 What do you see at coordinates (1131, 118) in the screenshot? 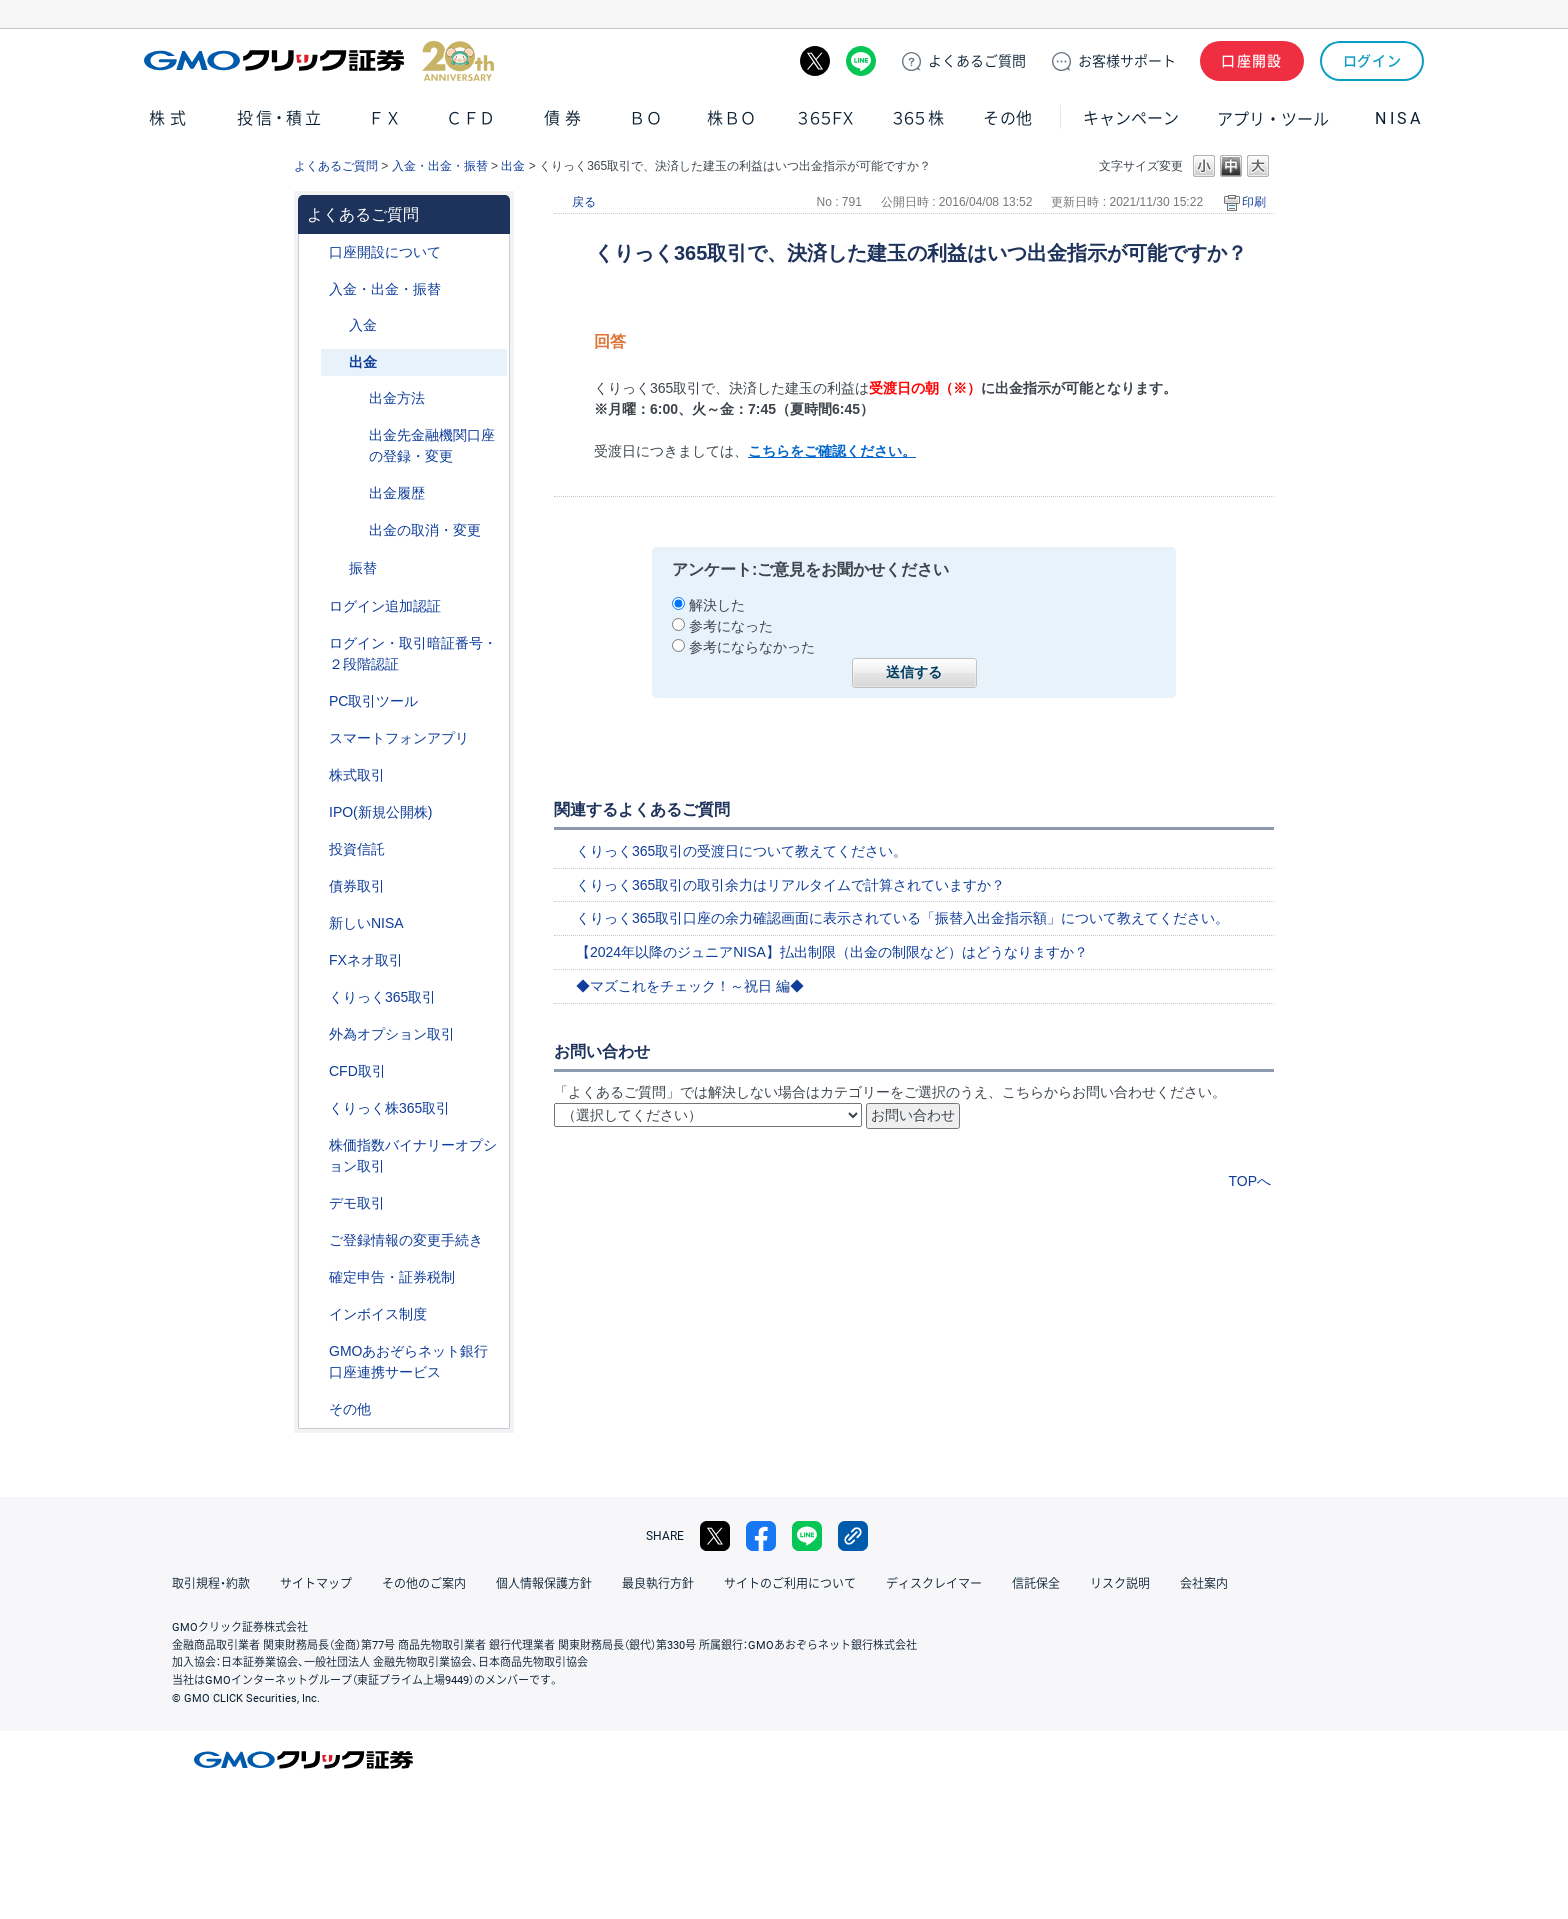
I see `キャンペーン` at bounding box center [1131, 118].